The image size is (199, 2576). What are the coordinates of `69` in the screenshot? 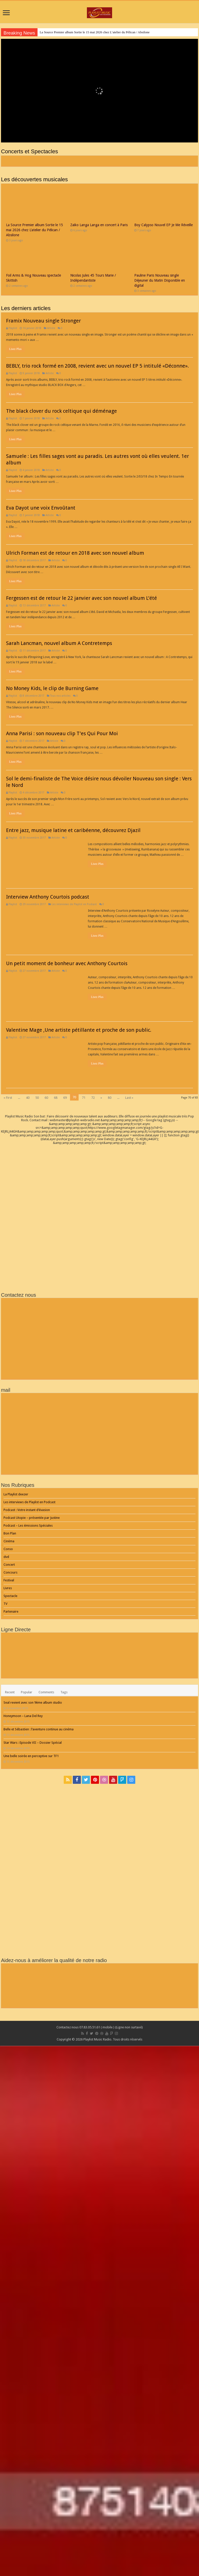 It's located at (65, 1098).